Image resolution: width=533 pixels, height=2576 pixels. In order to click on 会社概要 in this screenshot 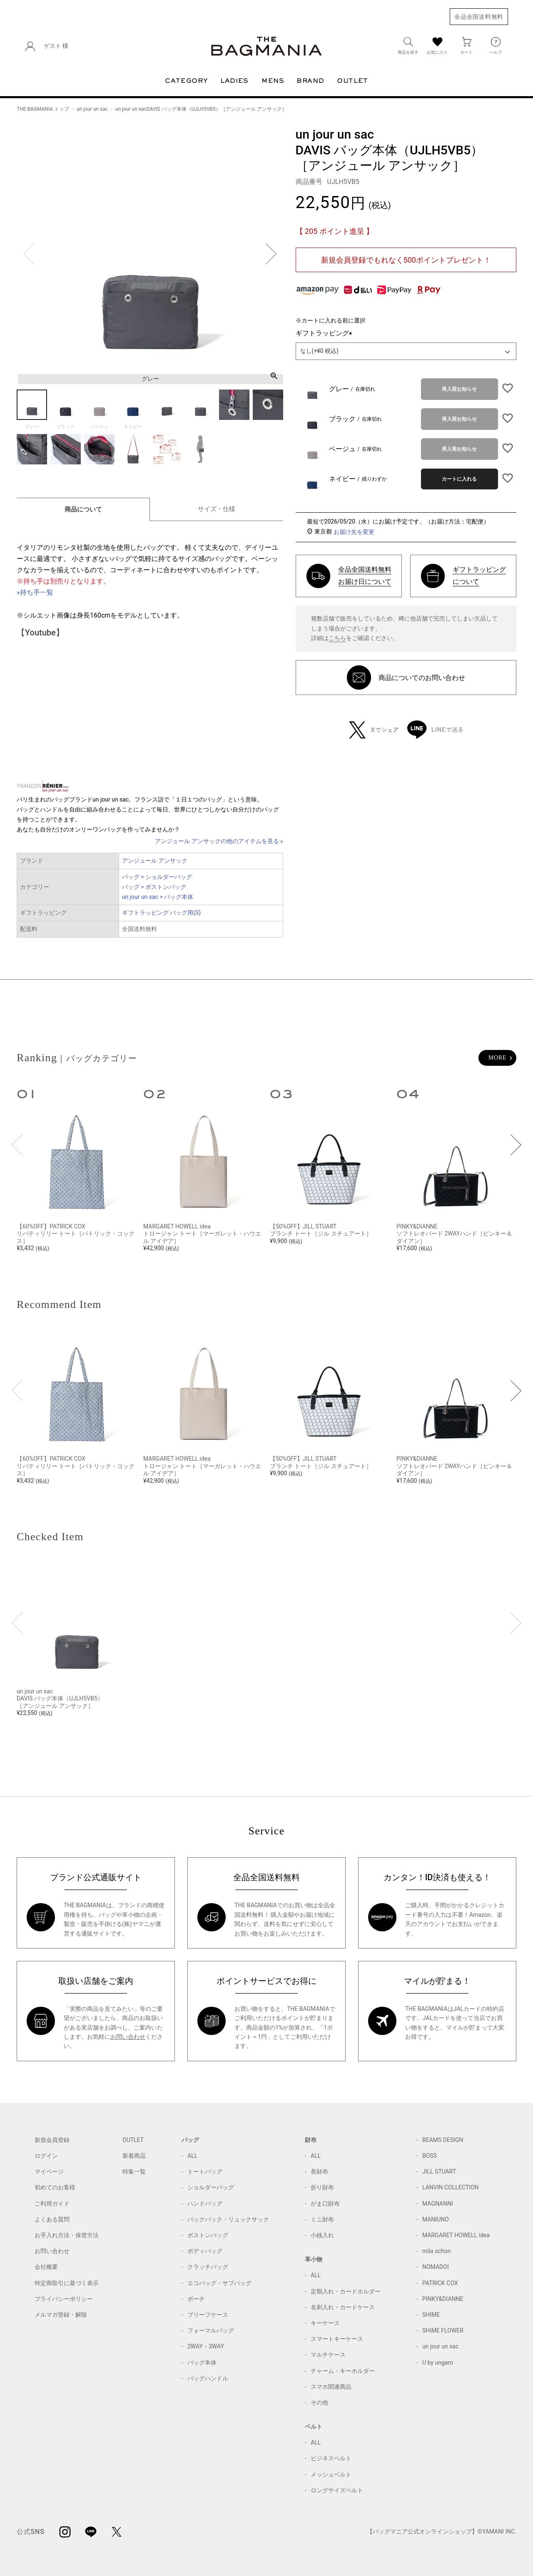, I will do `click(46, 2266)`.